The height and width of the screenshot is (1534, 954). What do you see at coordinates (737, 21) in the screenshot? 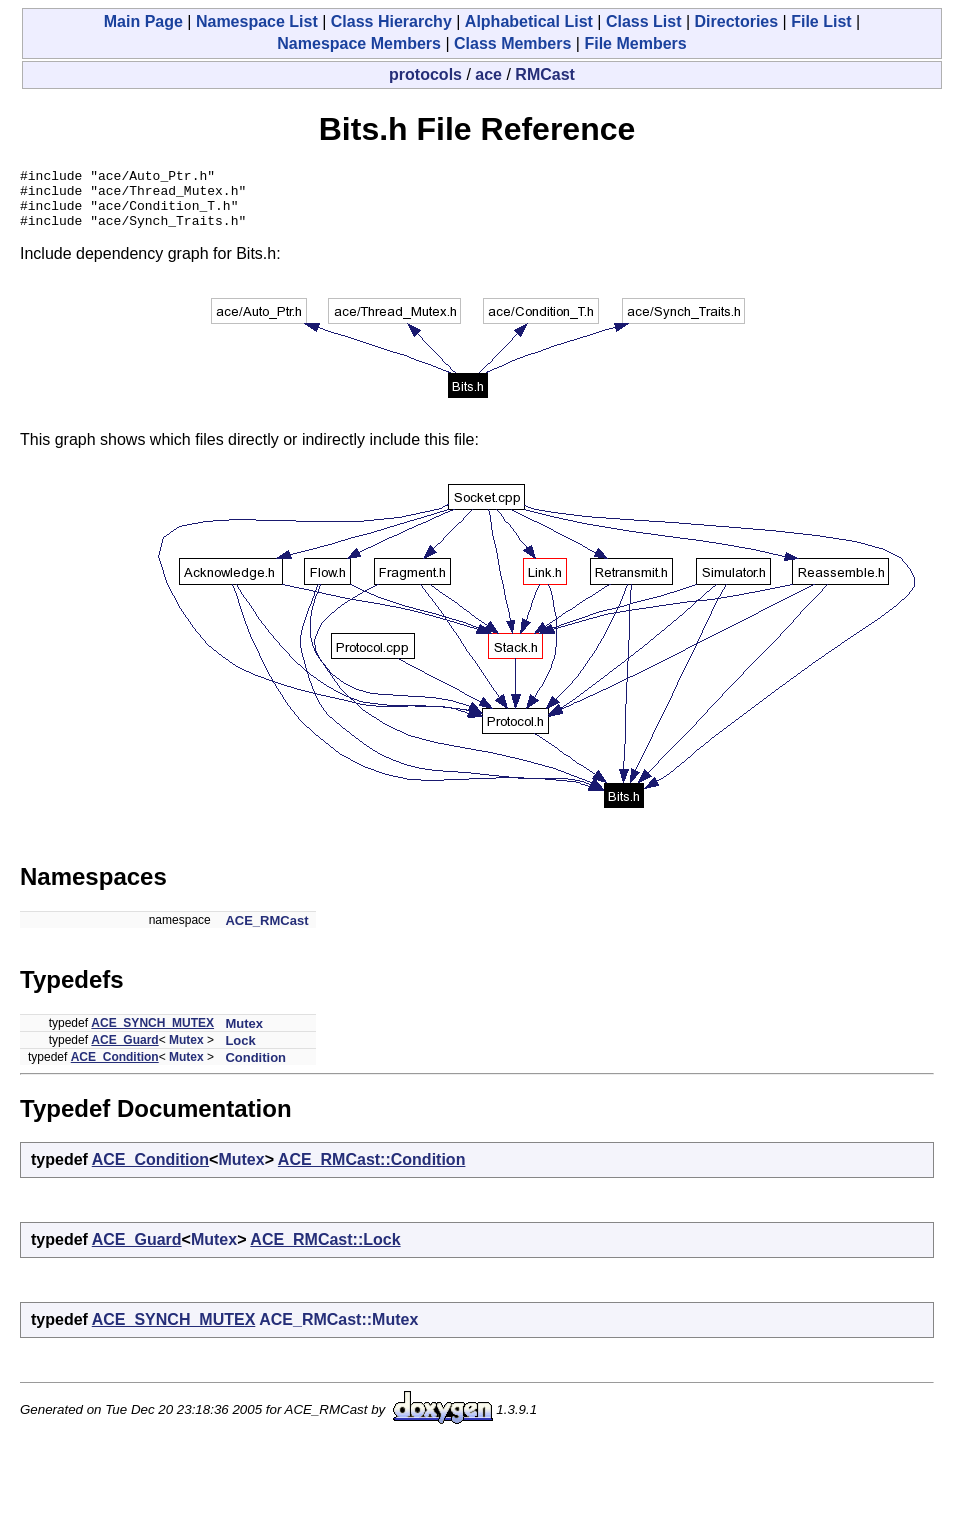
I see `Directories` at bounding box center [737, 21].